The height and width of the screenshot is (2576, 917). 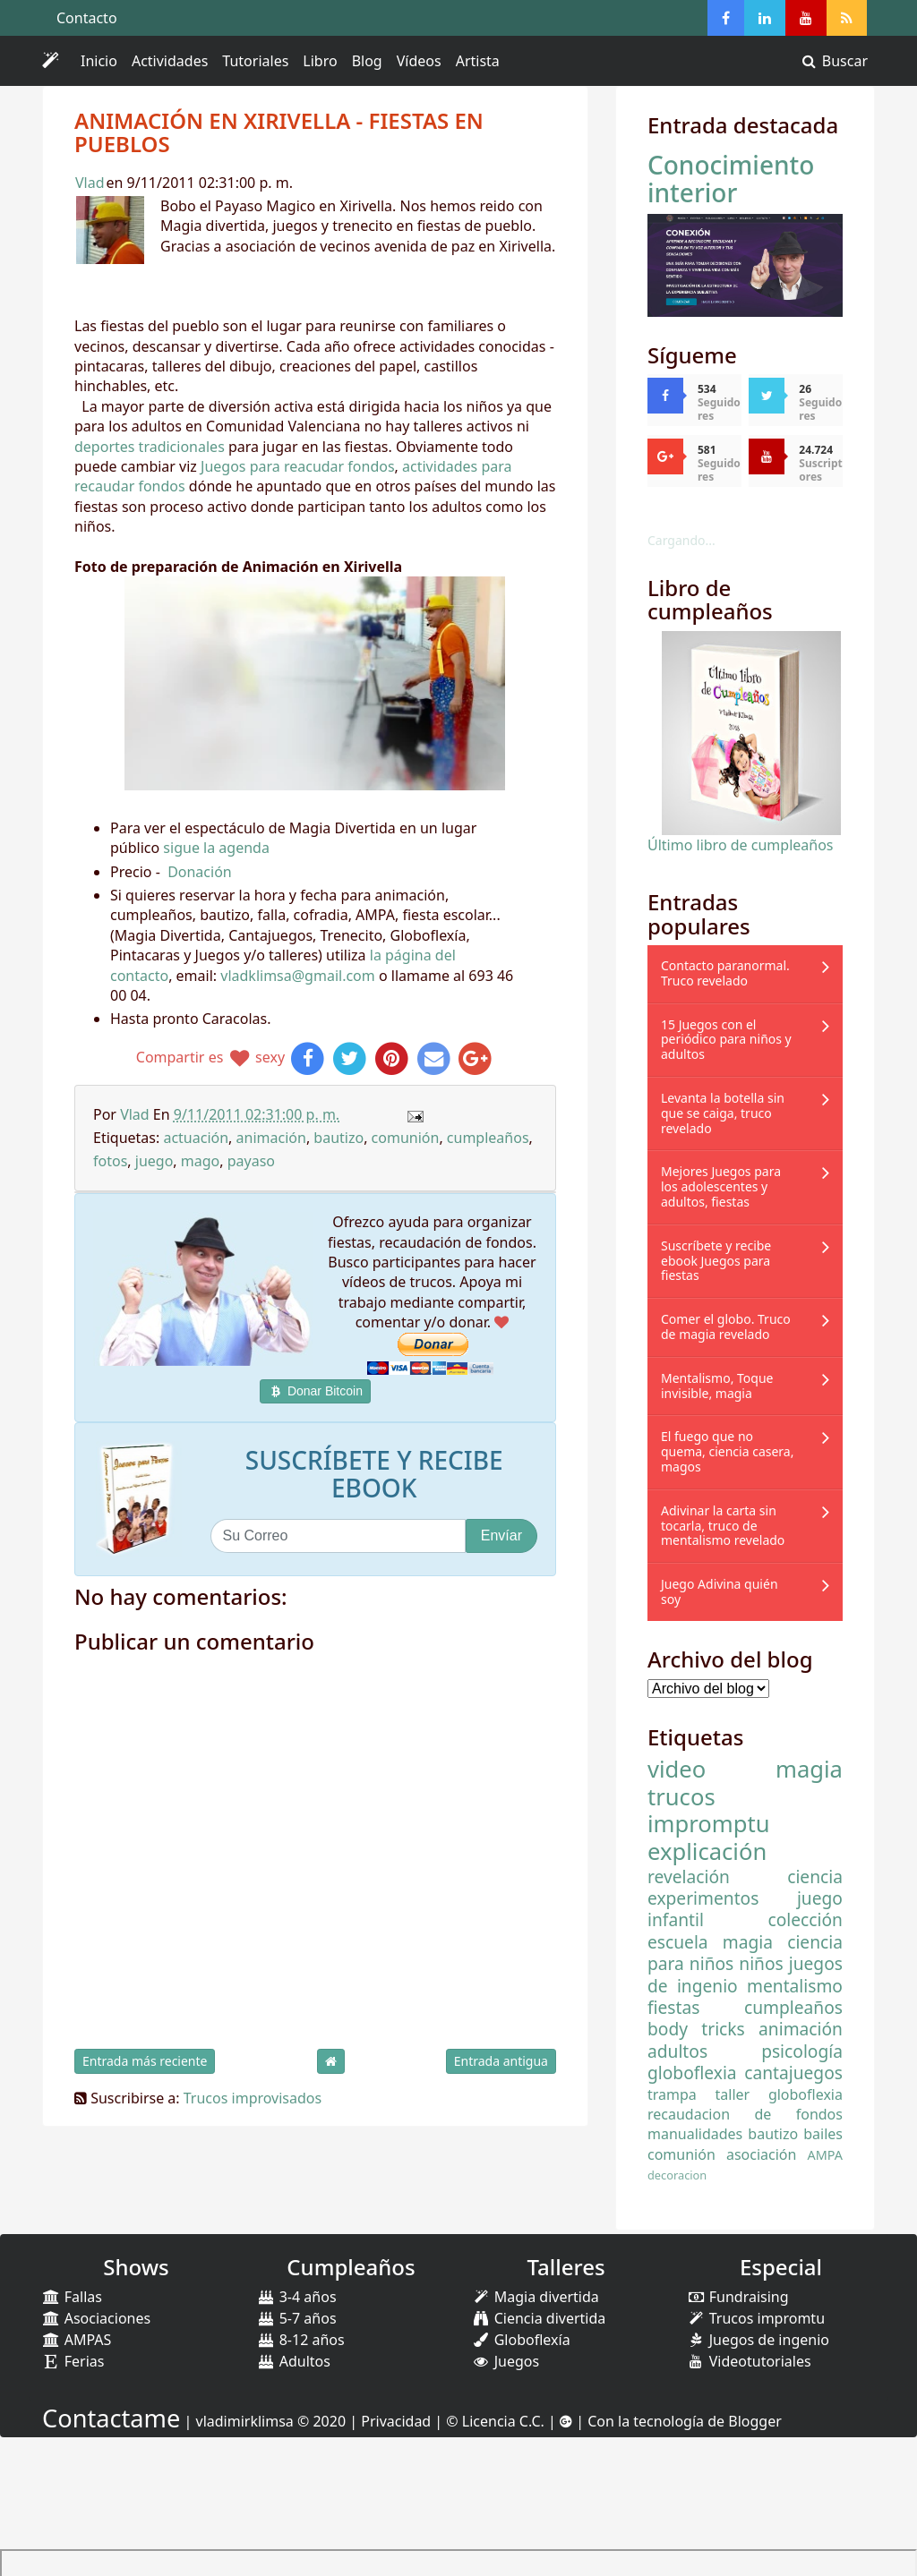 I want to click on AMPA, so click(x=825, y=2154).